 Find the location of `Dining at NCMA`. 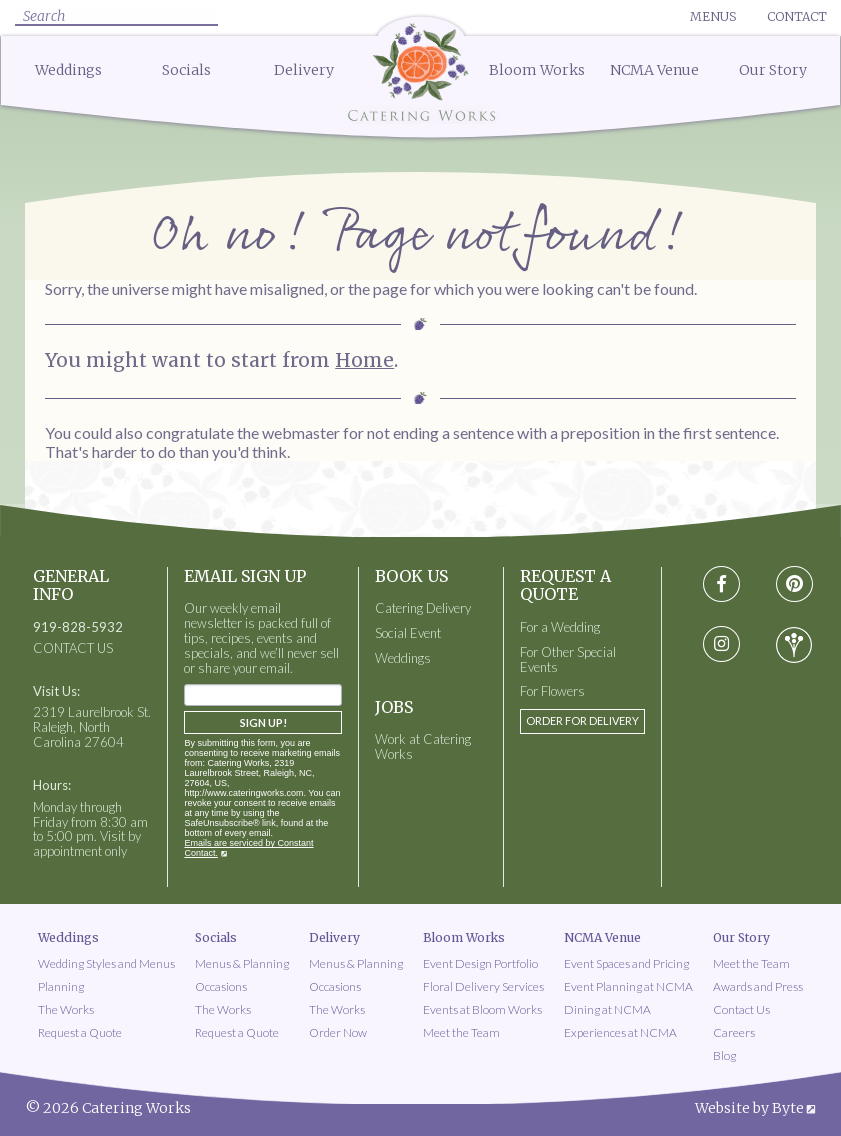

Dining at NCMA is located at coordinates (607, 1009).